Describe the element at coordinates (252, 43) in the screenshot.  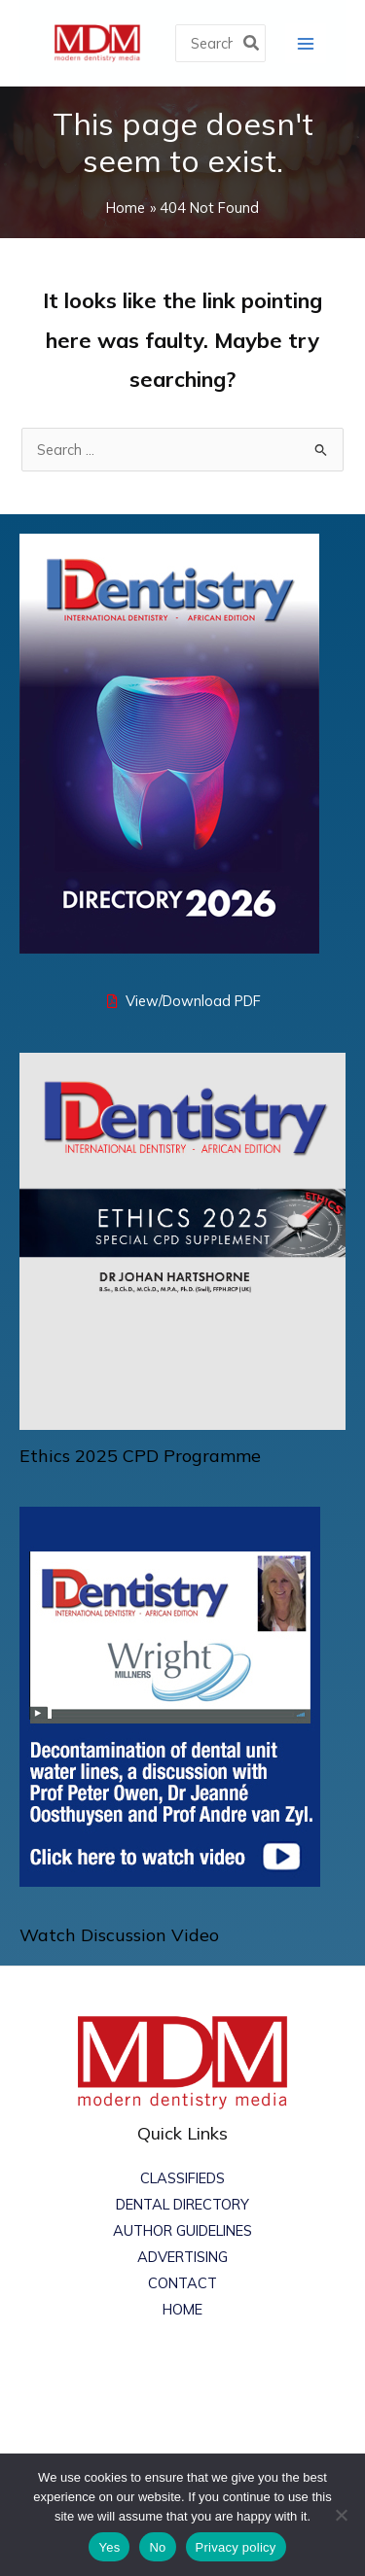
I see `[Search]` at that location.